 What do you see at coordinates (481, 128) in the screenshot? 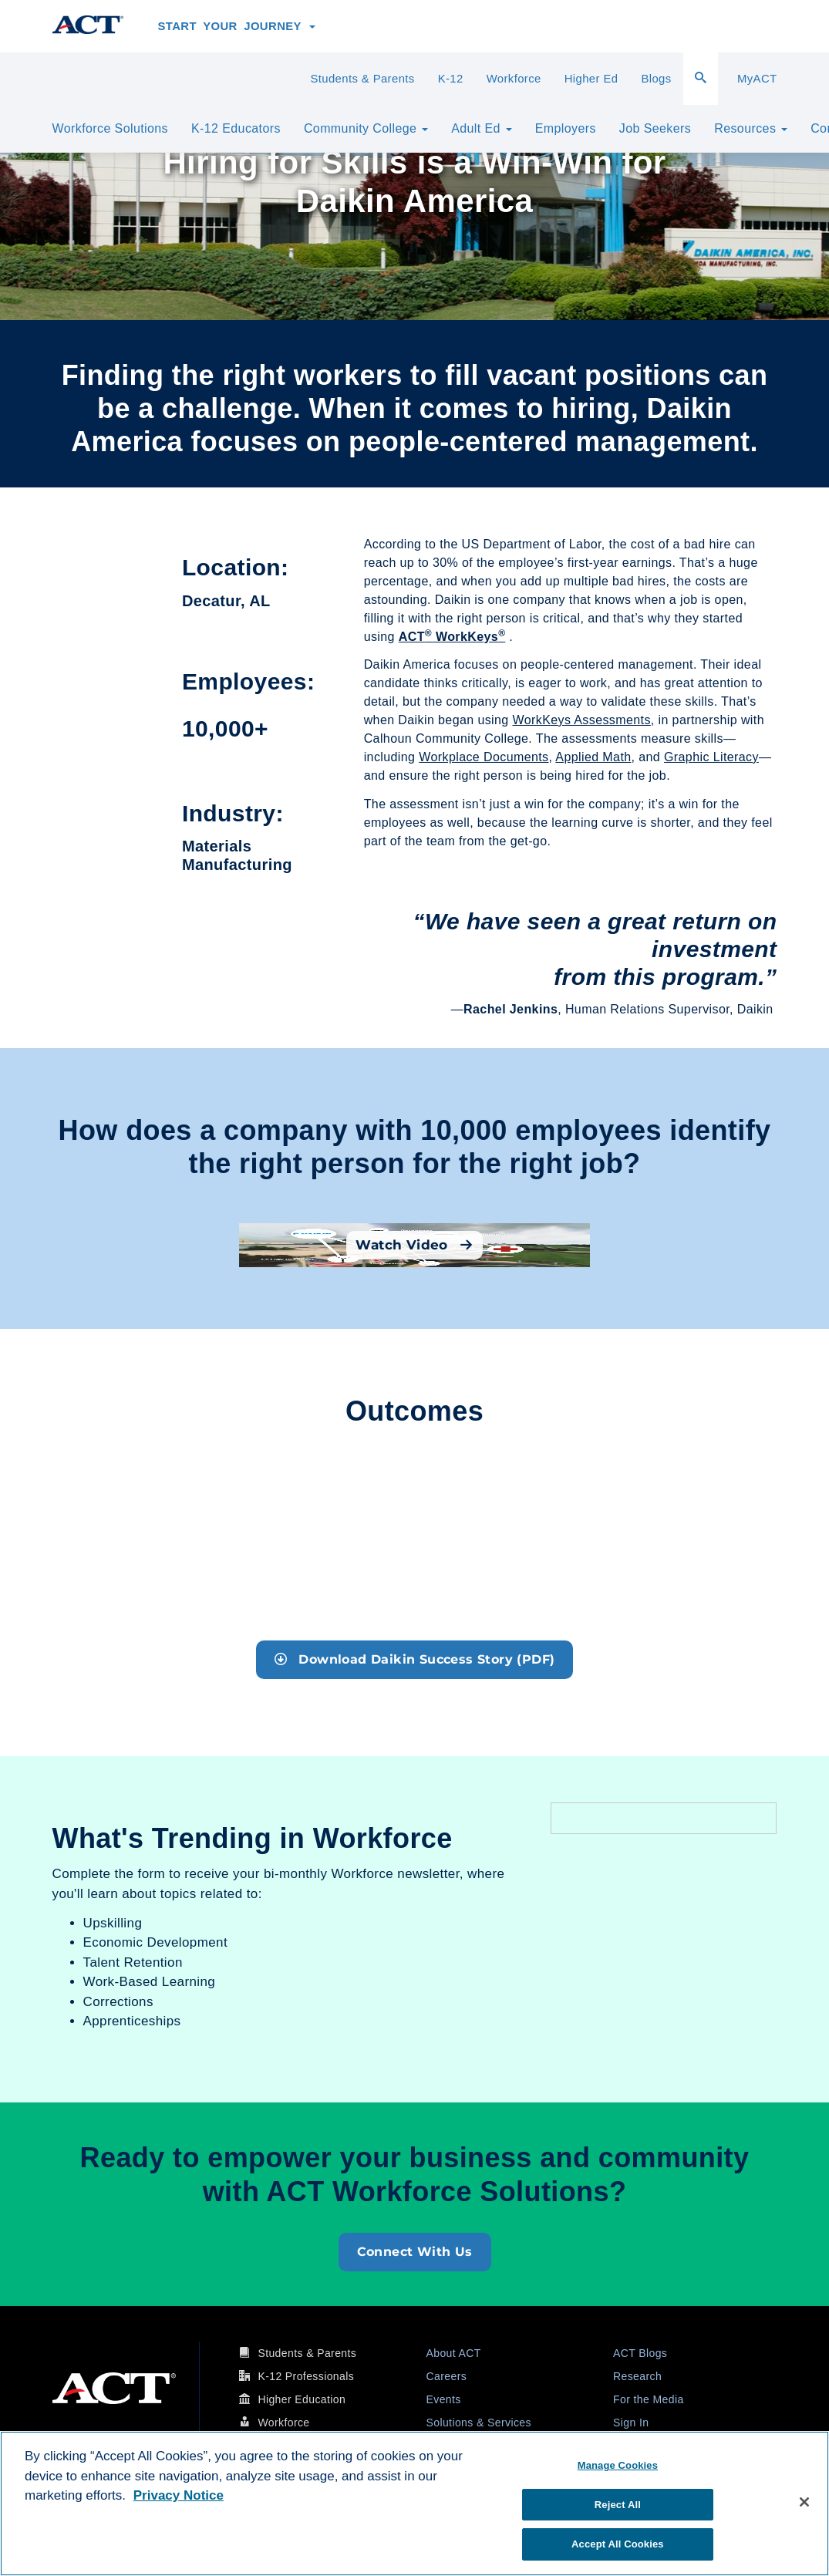
I see `Adult Ed [button]` at bounding box center [481, 128].